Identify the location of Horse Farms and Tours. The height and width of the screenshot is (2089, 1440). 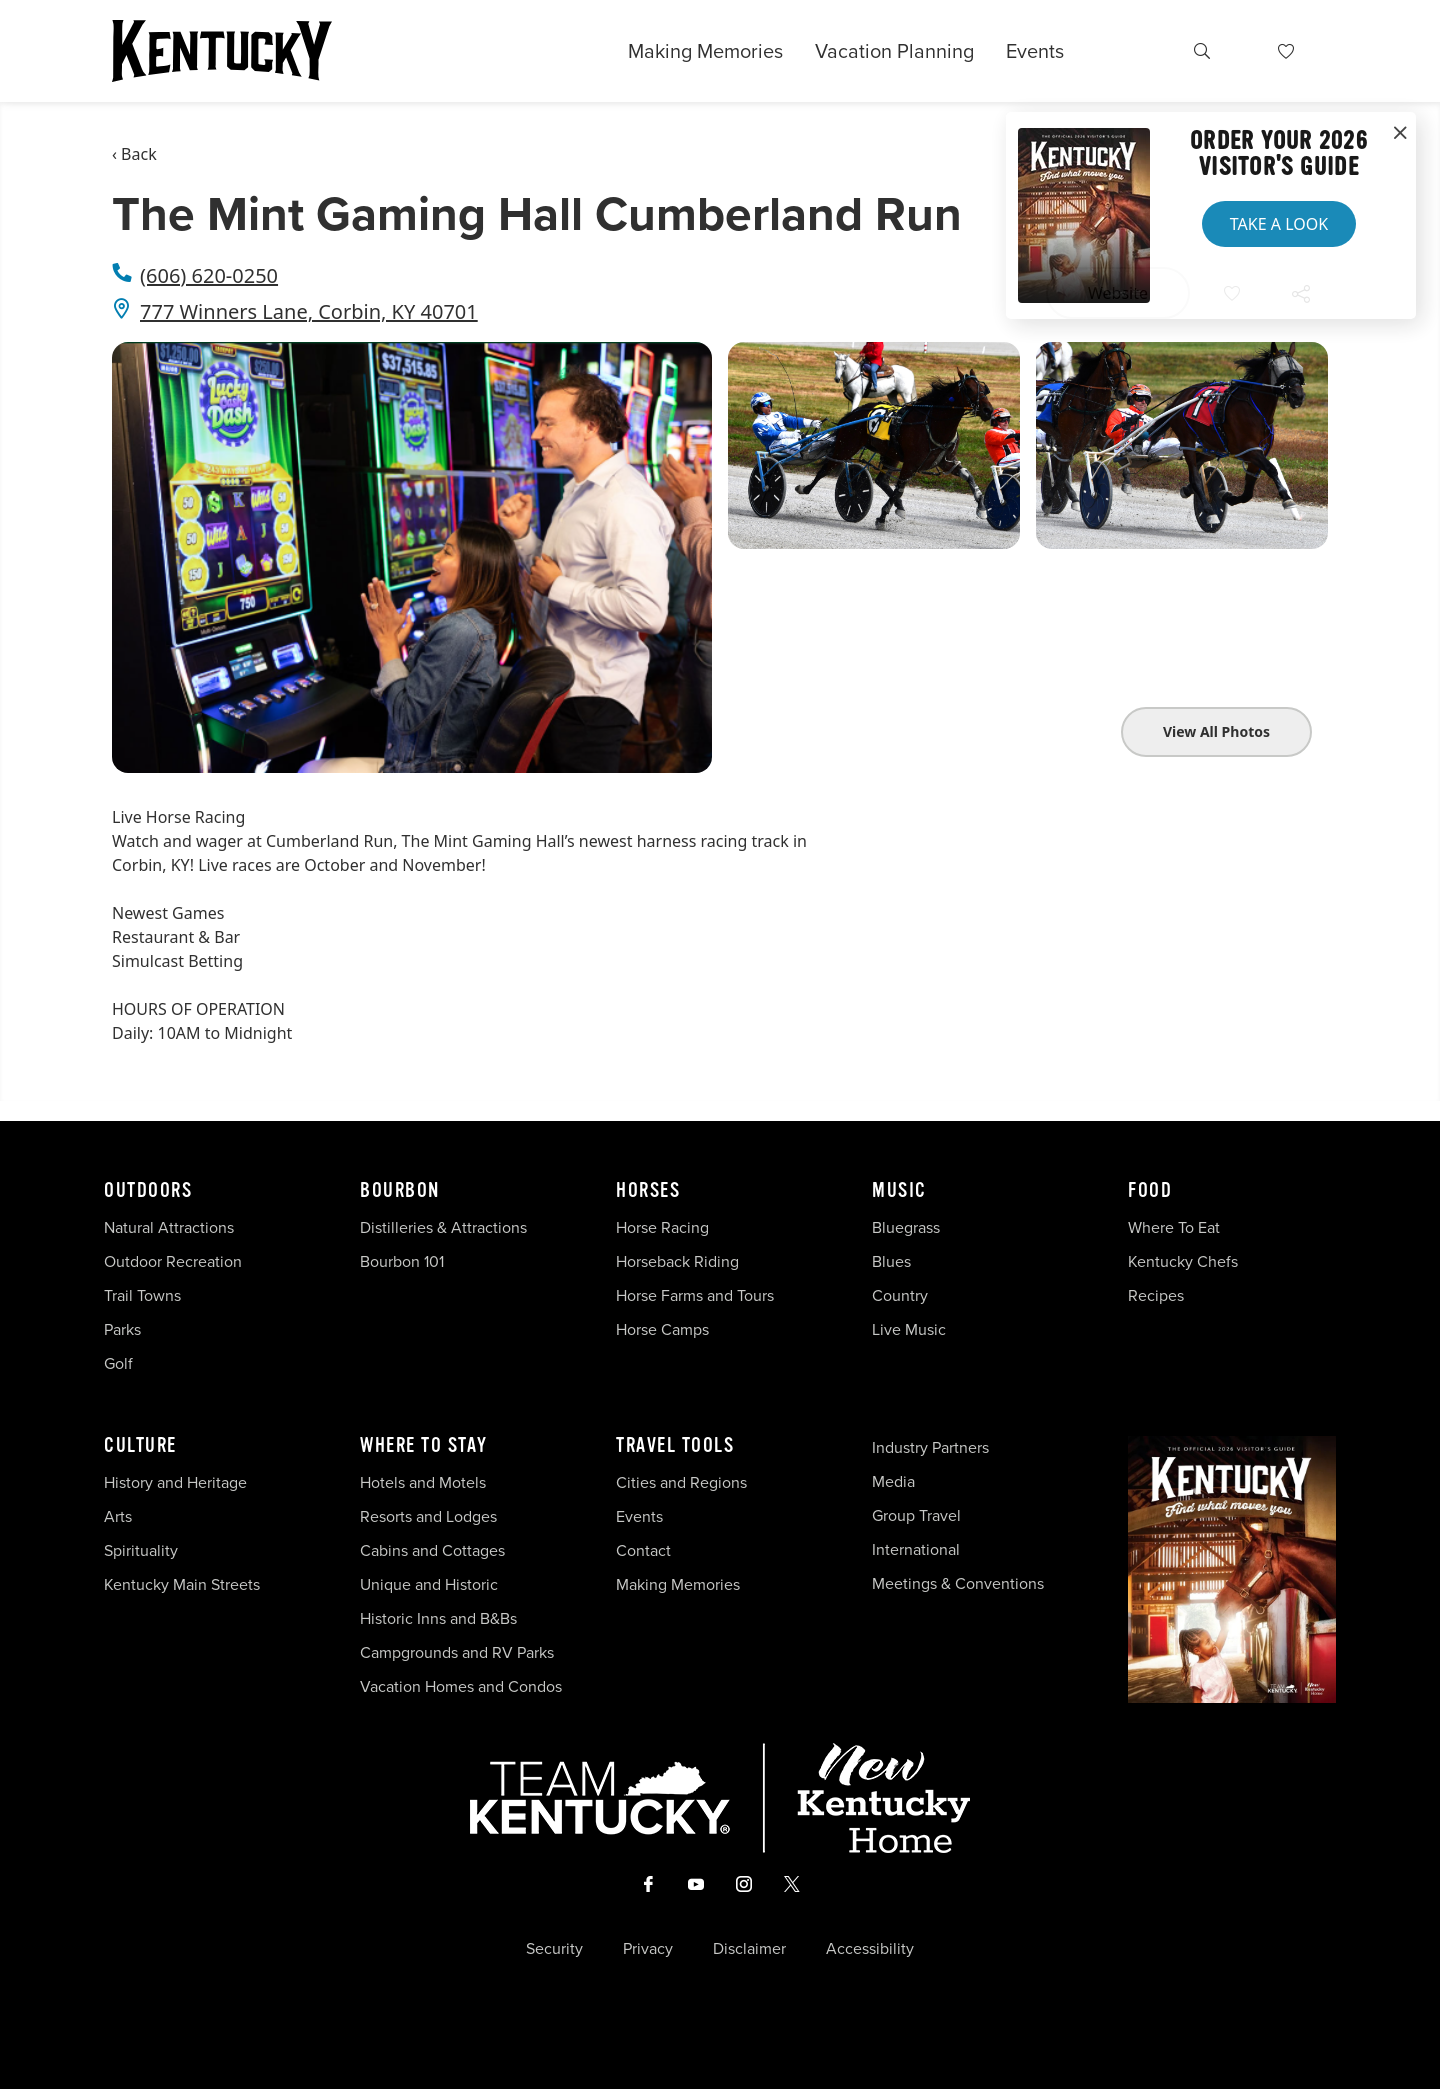
(695, 1295).